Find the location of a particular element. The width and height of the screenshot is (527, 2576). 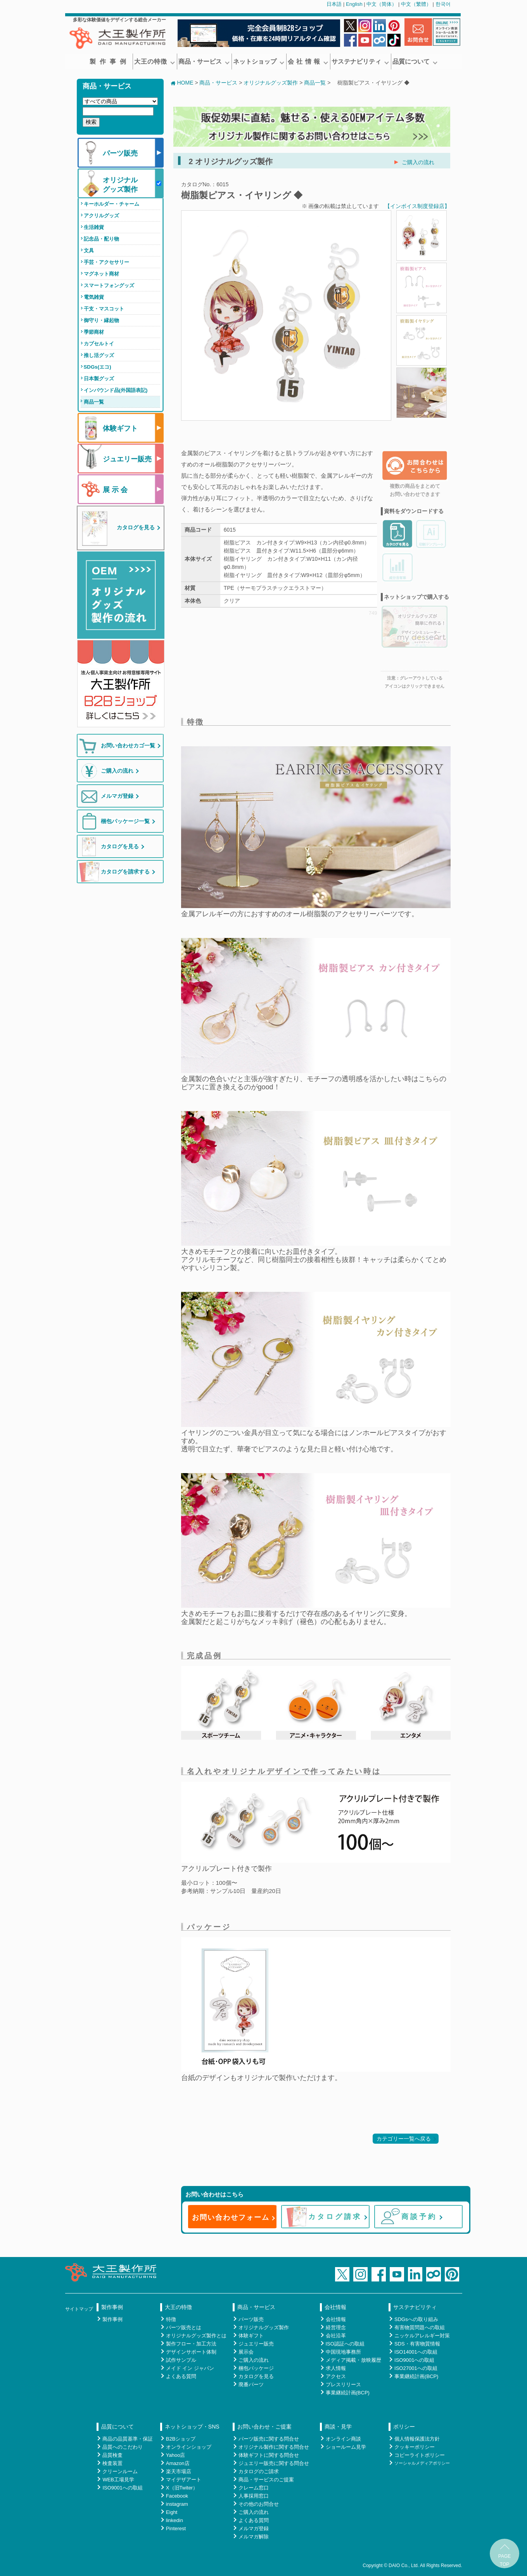

日本語 is located at coordinates (334, 4).